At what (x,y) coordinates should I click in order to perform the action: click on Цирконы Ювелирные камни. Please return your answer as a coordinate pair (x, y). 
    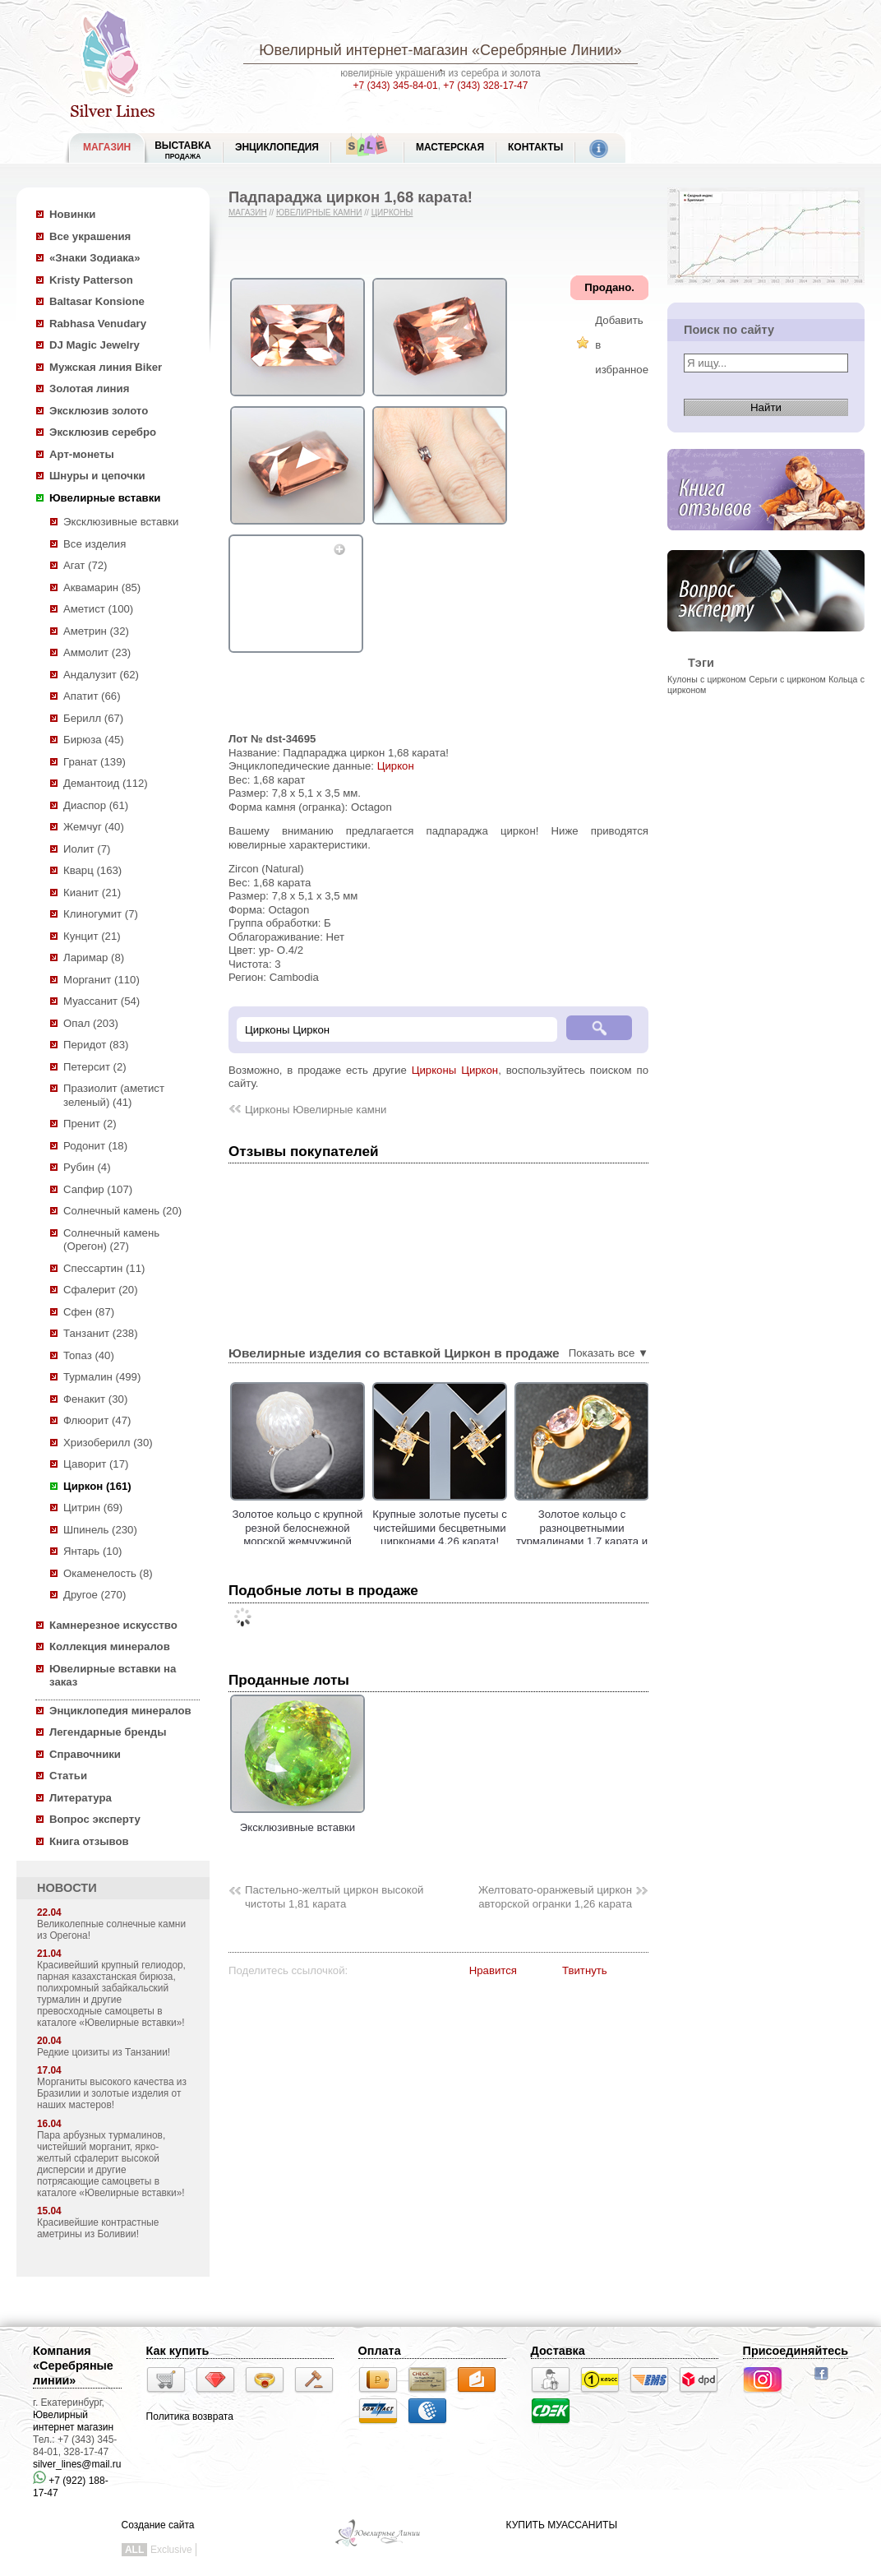
    Looking at the image, I should click on (315, 1109).